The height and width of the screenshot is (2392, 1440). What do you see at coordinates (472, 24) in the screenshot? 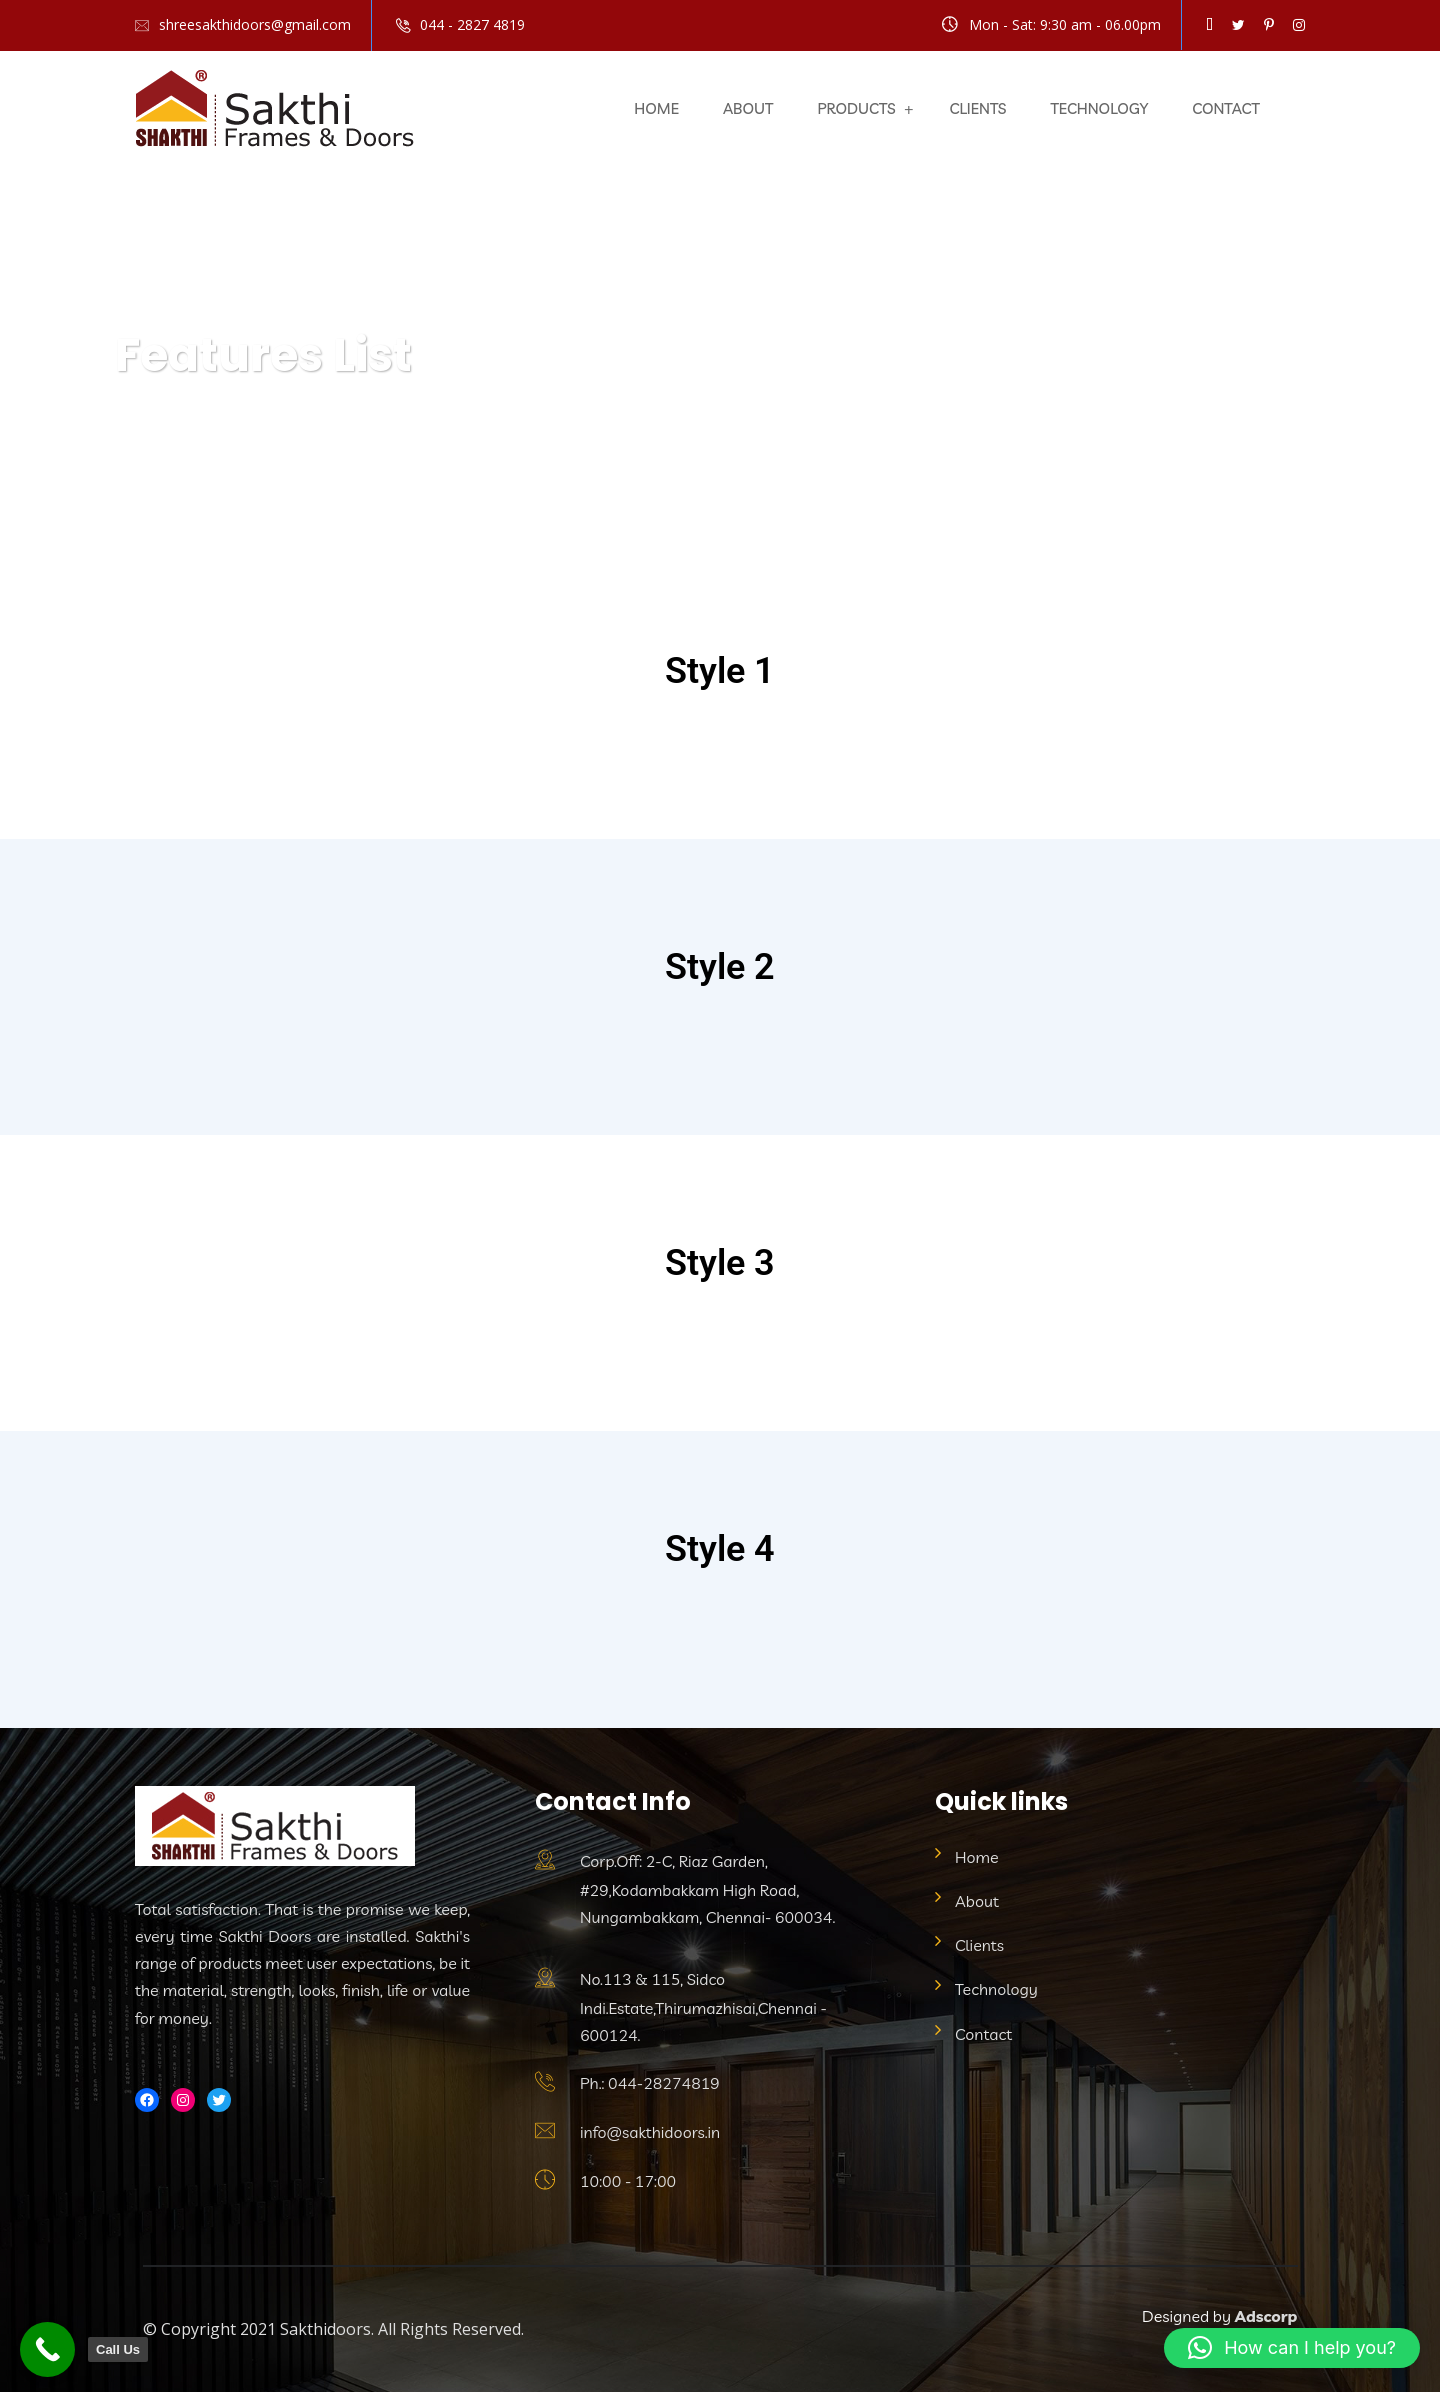
I see `044 - 2827 4819` at bounding box center [472, 24].